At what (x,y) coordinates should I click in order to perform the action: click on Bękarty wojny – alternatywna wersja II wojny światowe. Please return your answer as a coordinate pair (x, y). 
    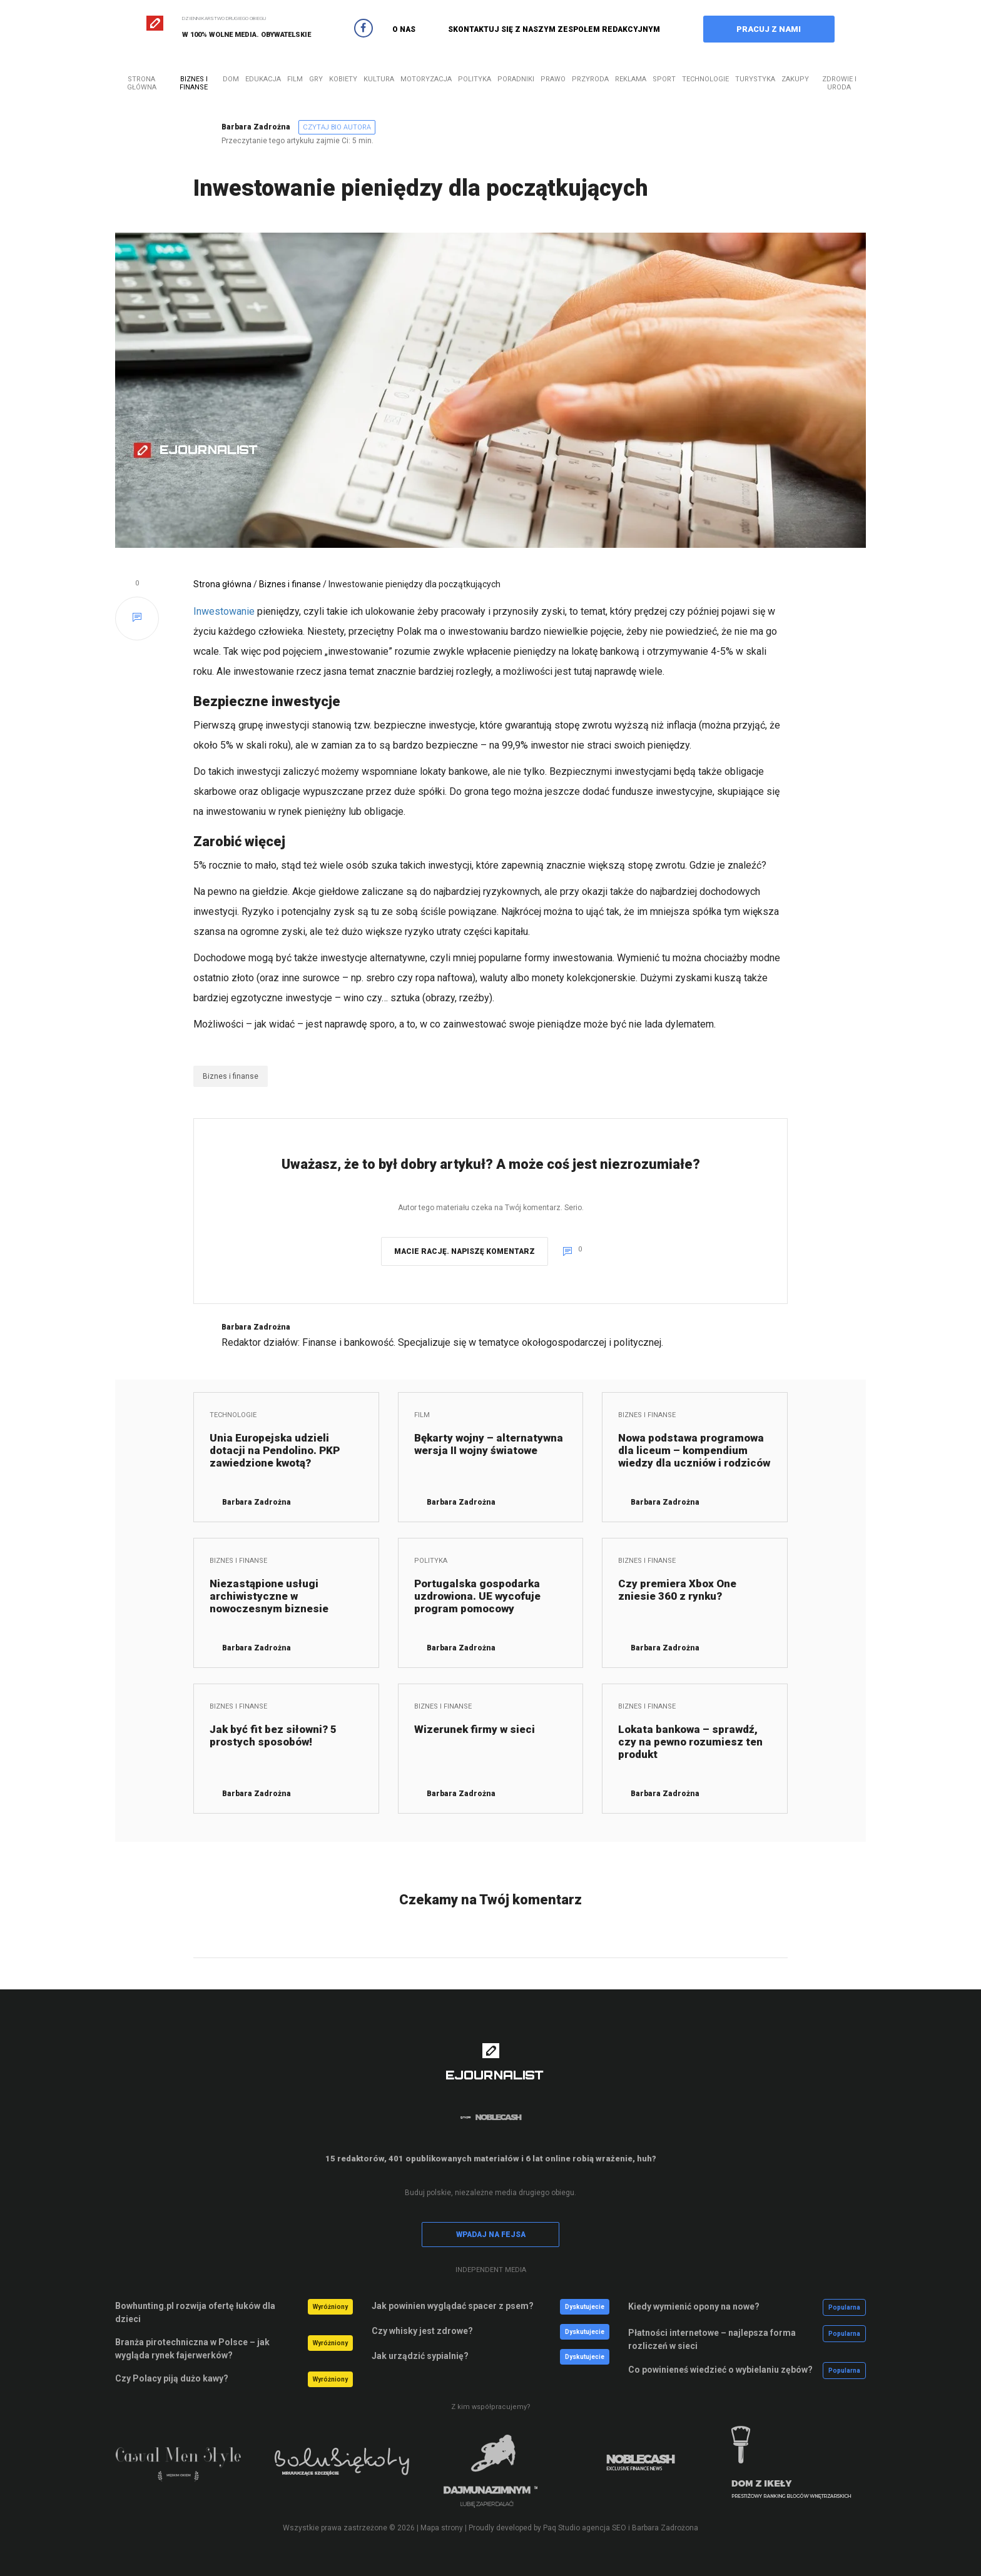
    Looking at the image, I should click on (488, 1444).